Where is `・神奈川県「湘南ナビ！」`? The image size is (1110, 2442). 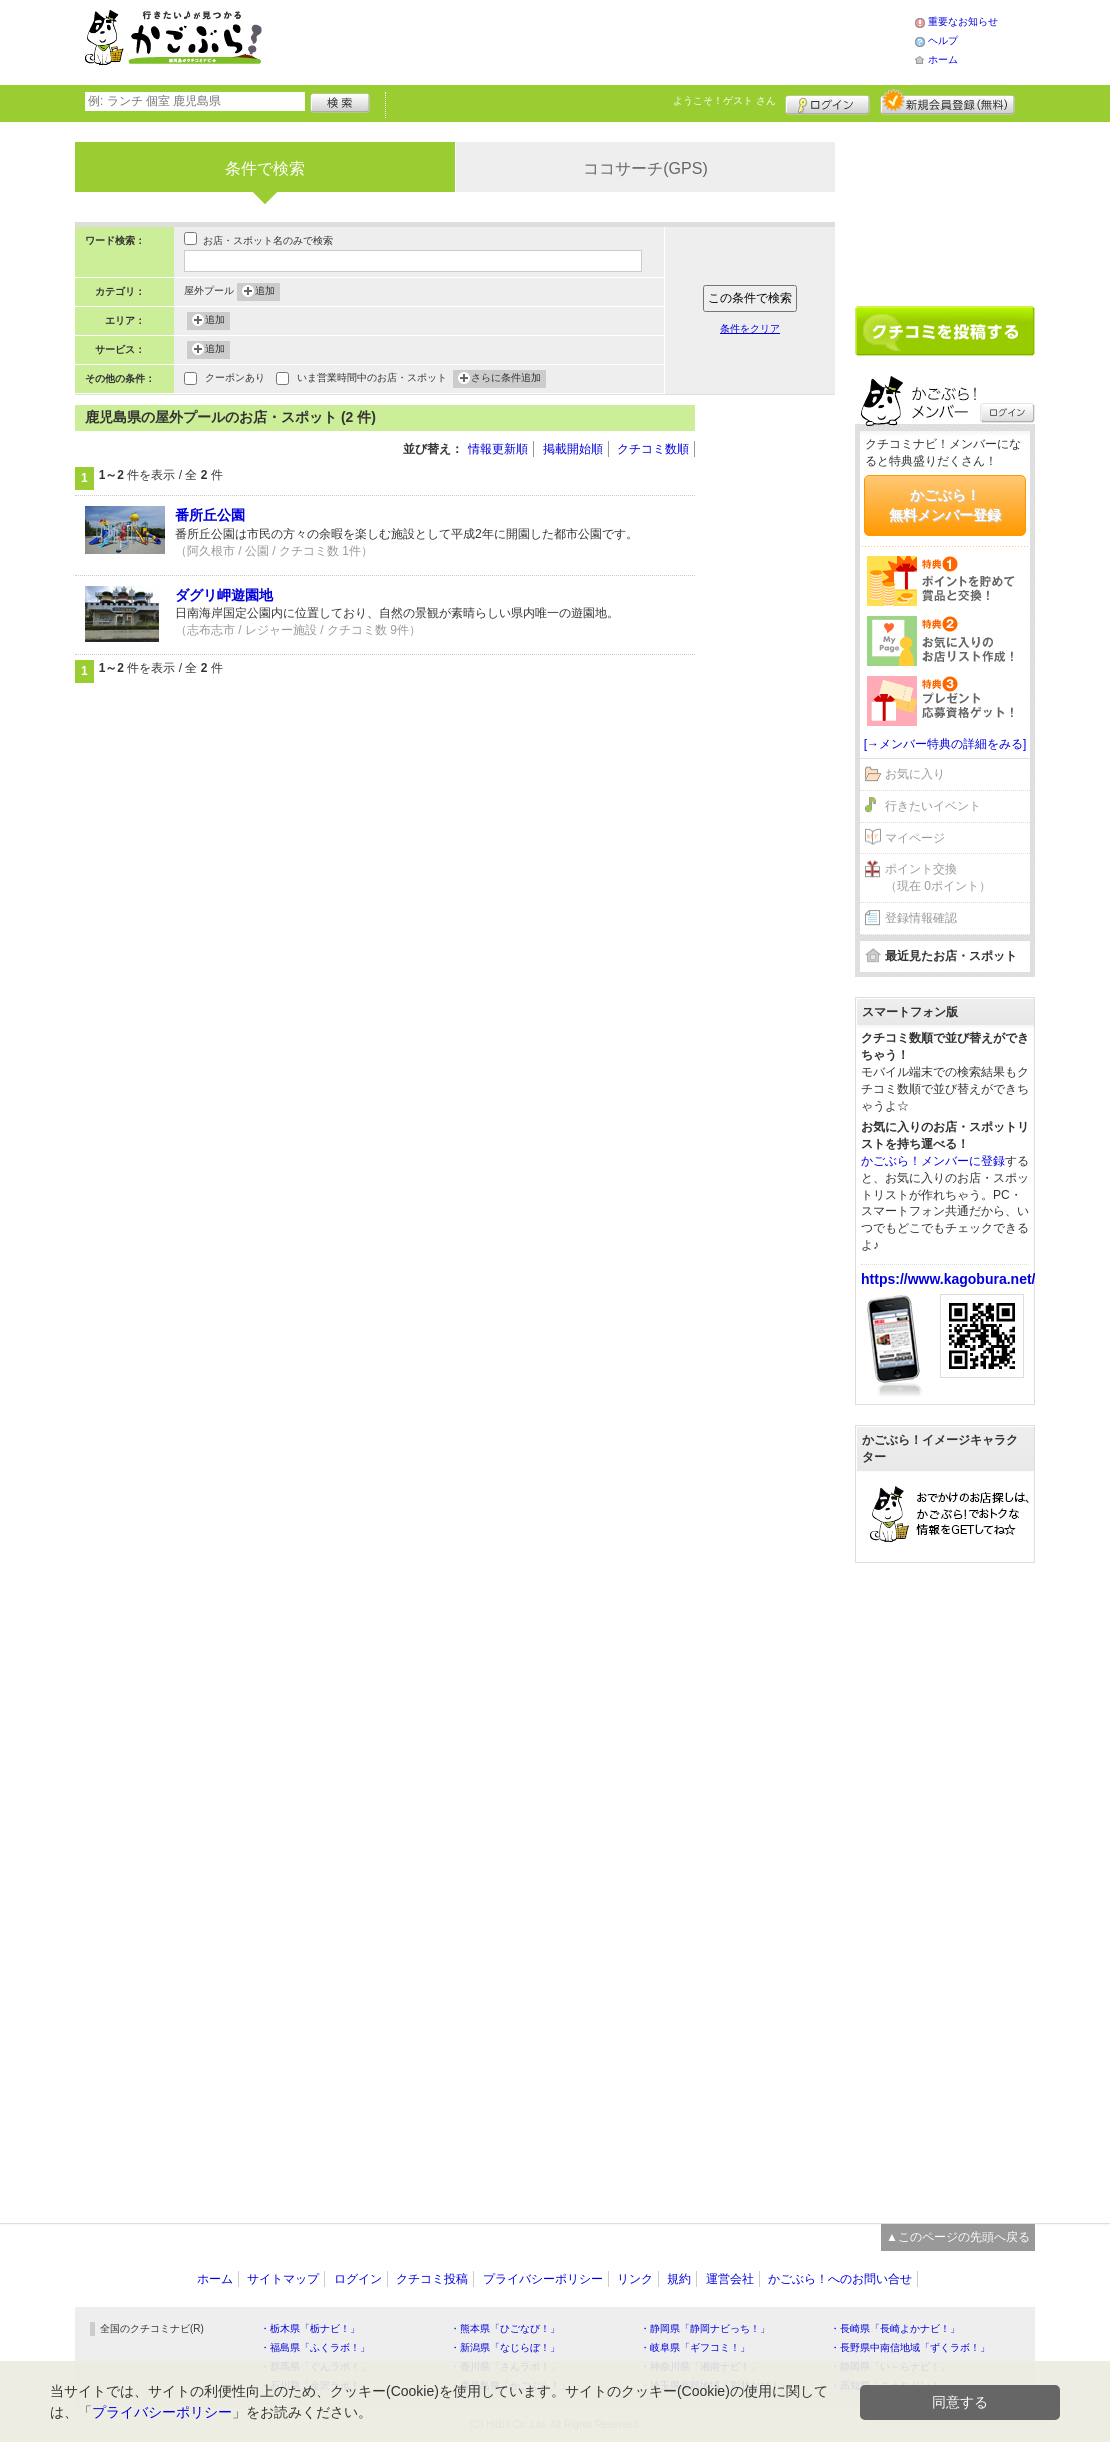
・神奈川県「湘南ナビ！」 is located at coordinates (700, 2366).